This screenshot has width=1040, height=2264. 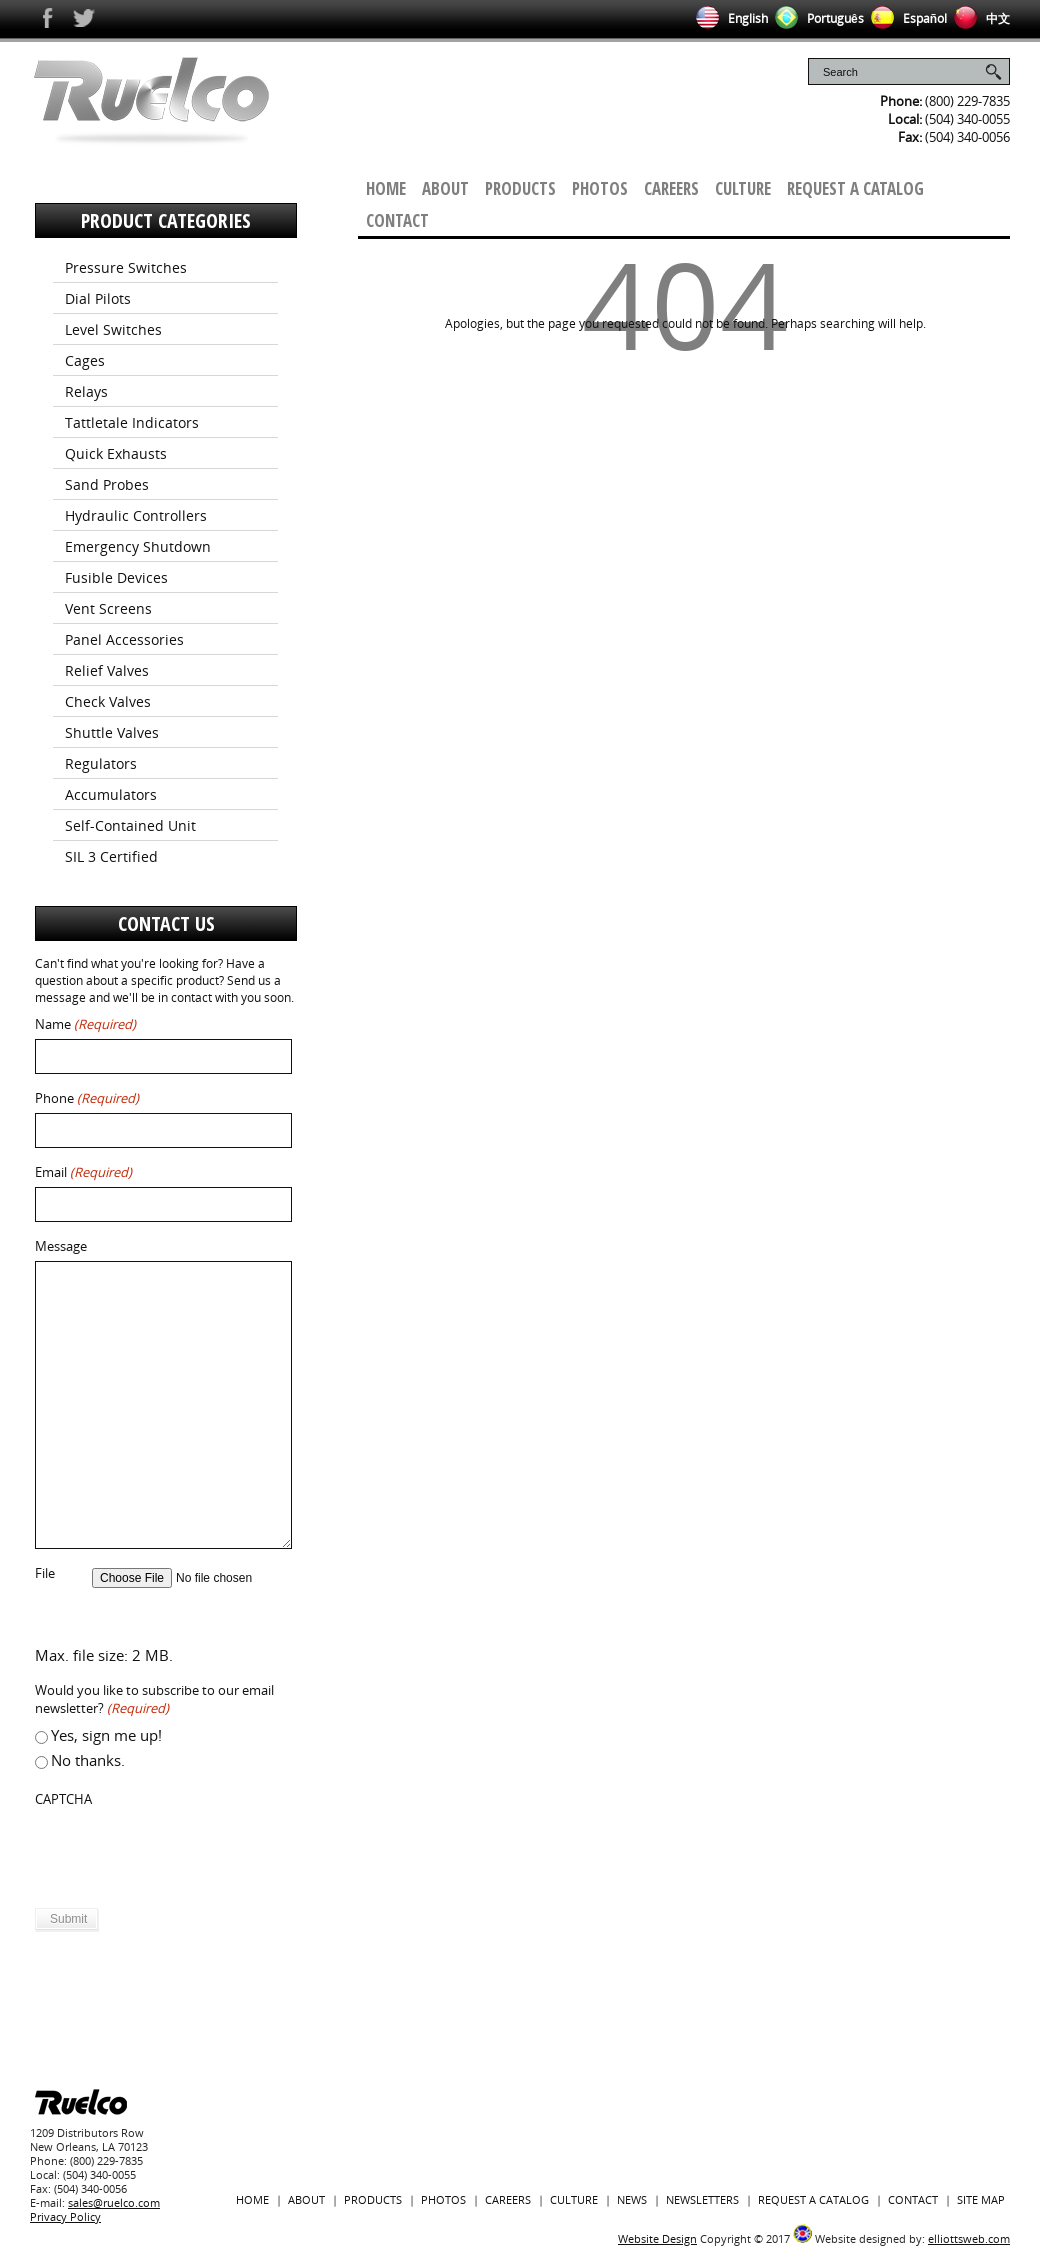 What do you see at coordinates (124, 639) in the screenshot?
I see `Panel Accessories` at bounding box center [124, 639].